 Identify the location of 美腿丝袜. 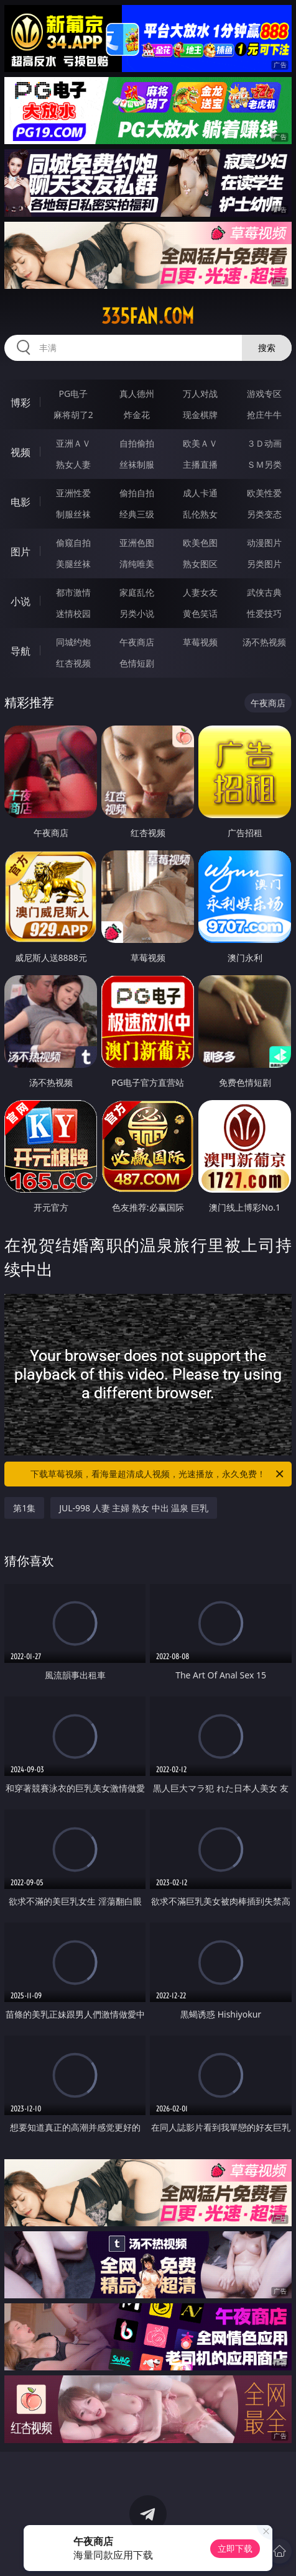
(73, 564).